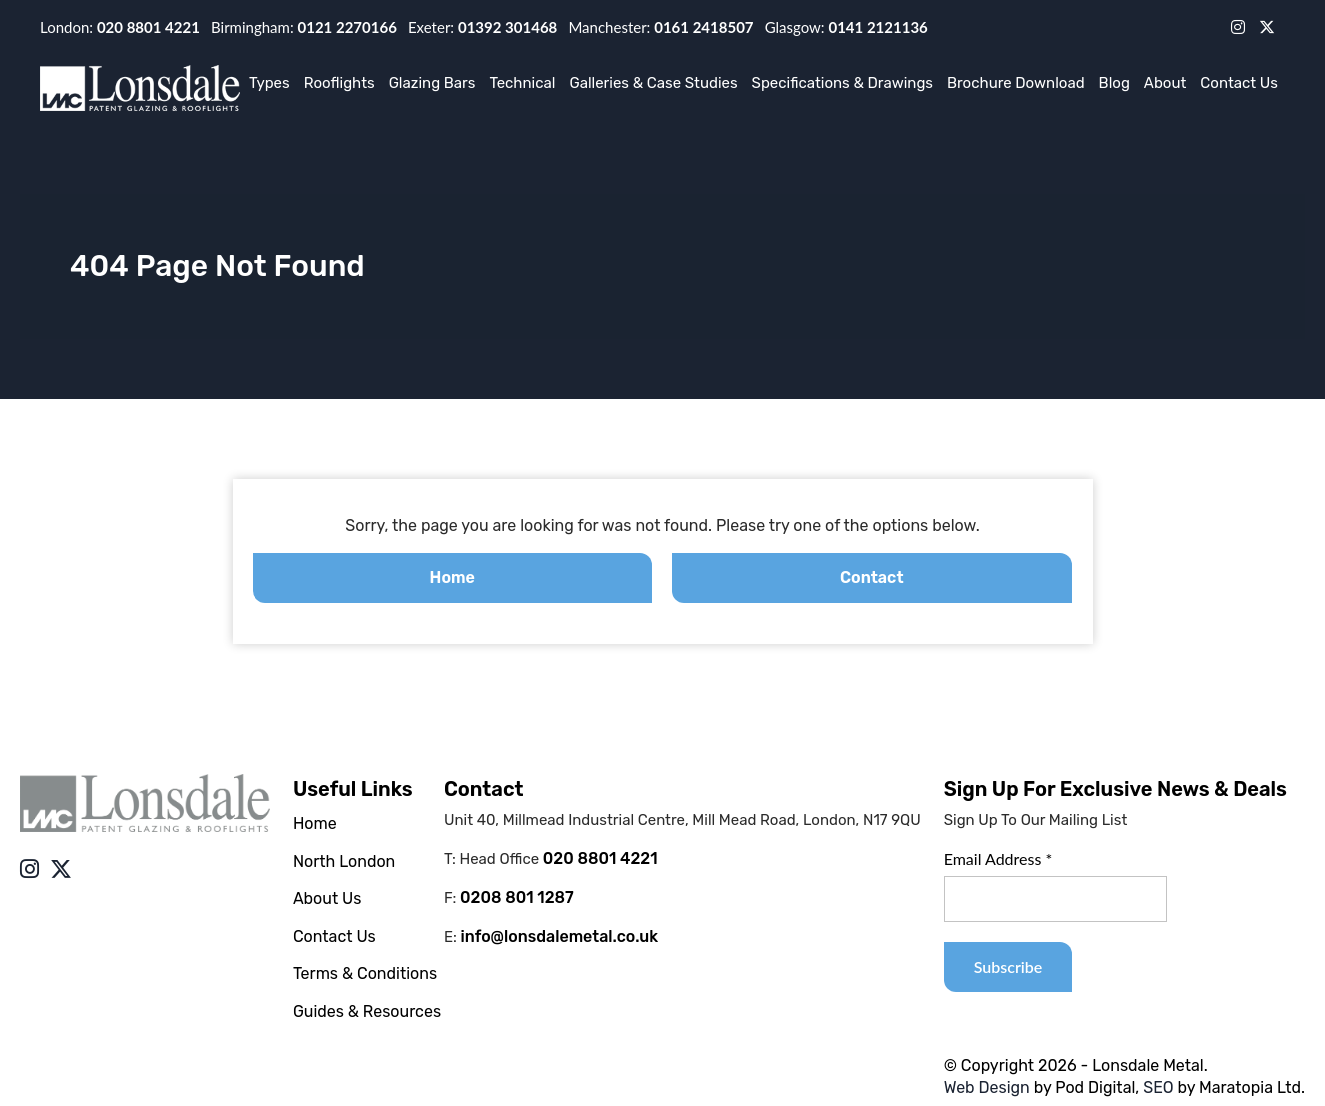 Image resolution: width=1325 pixels, height=1106 pixels. What do you see at coordinates (1165, 83) in the screenshot?
I see `About` at bounding box center [1165, 83].